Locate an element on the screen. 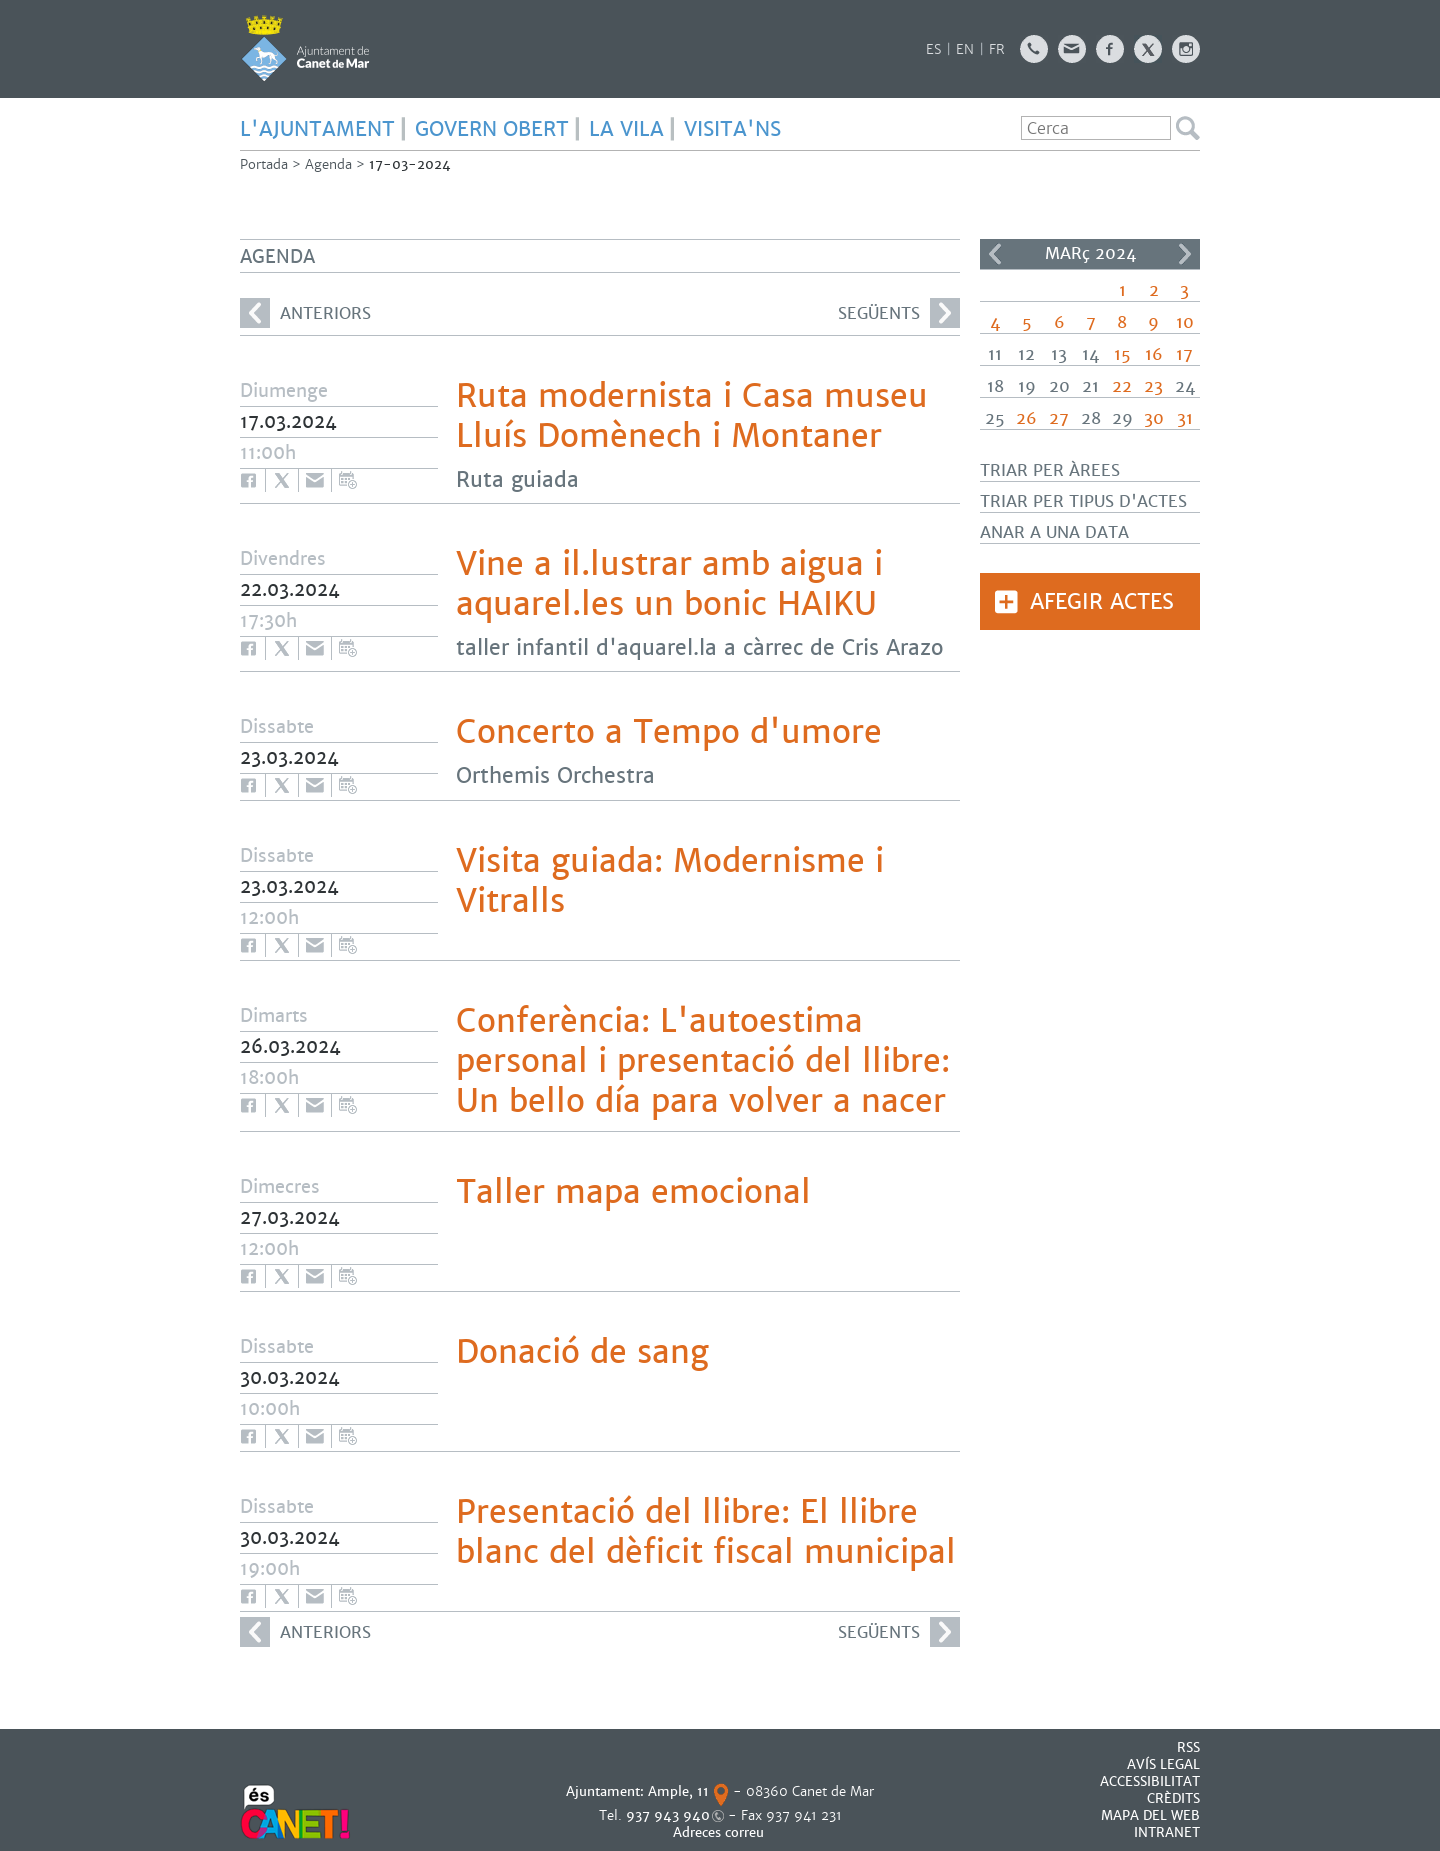 This screenshot has height=1851, width=1440. 23 is located at coordinates (1153, 386).